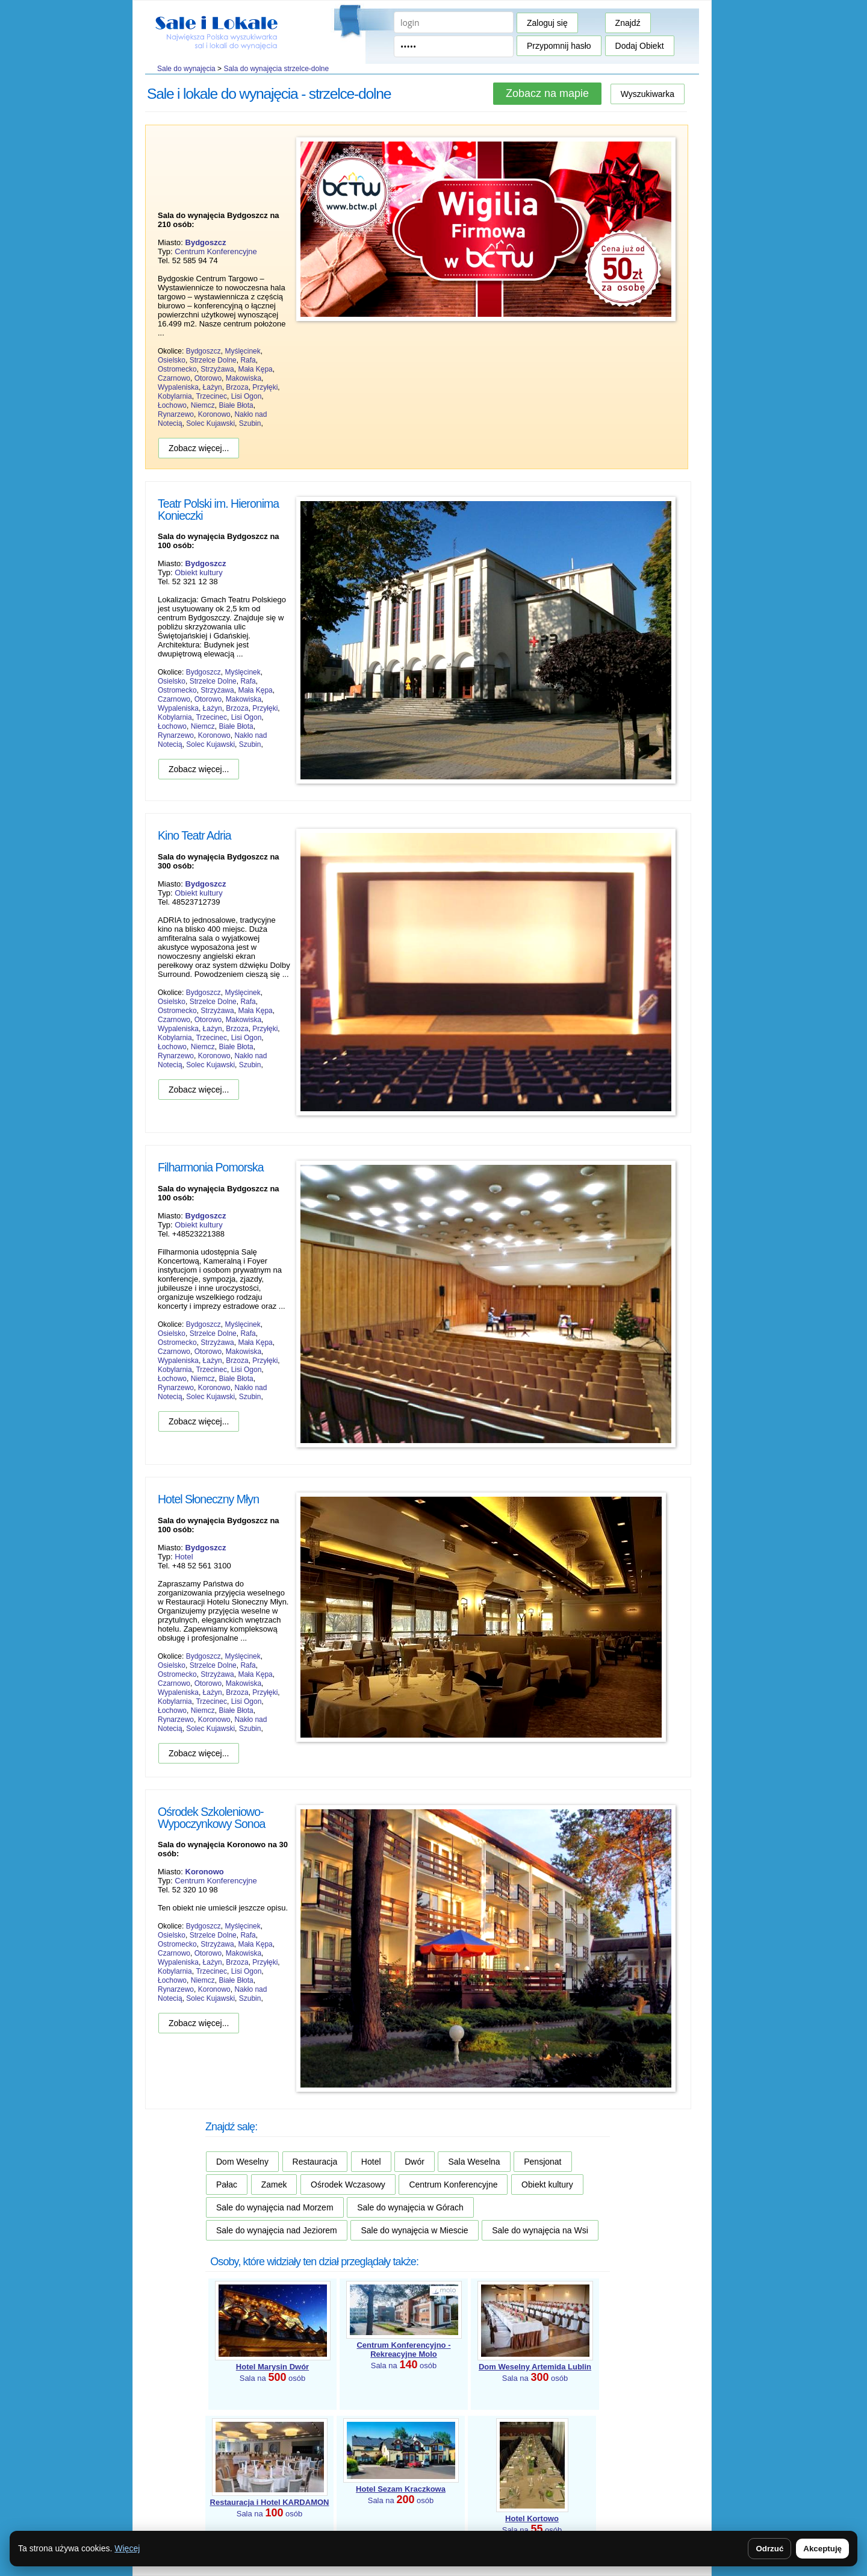 This screenshot has width=867, height=2576. Describe the element at coordinates (274, 2184) in the screenshot. I see `Zamek` at that location.